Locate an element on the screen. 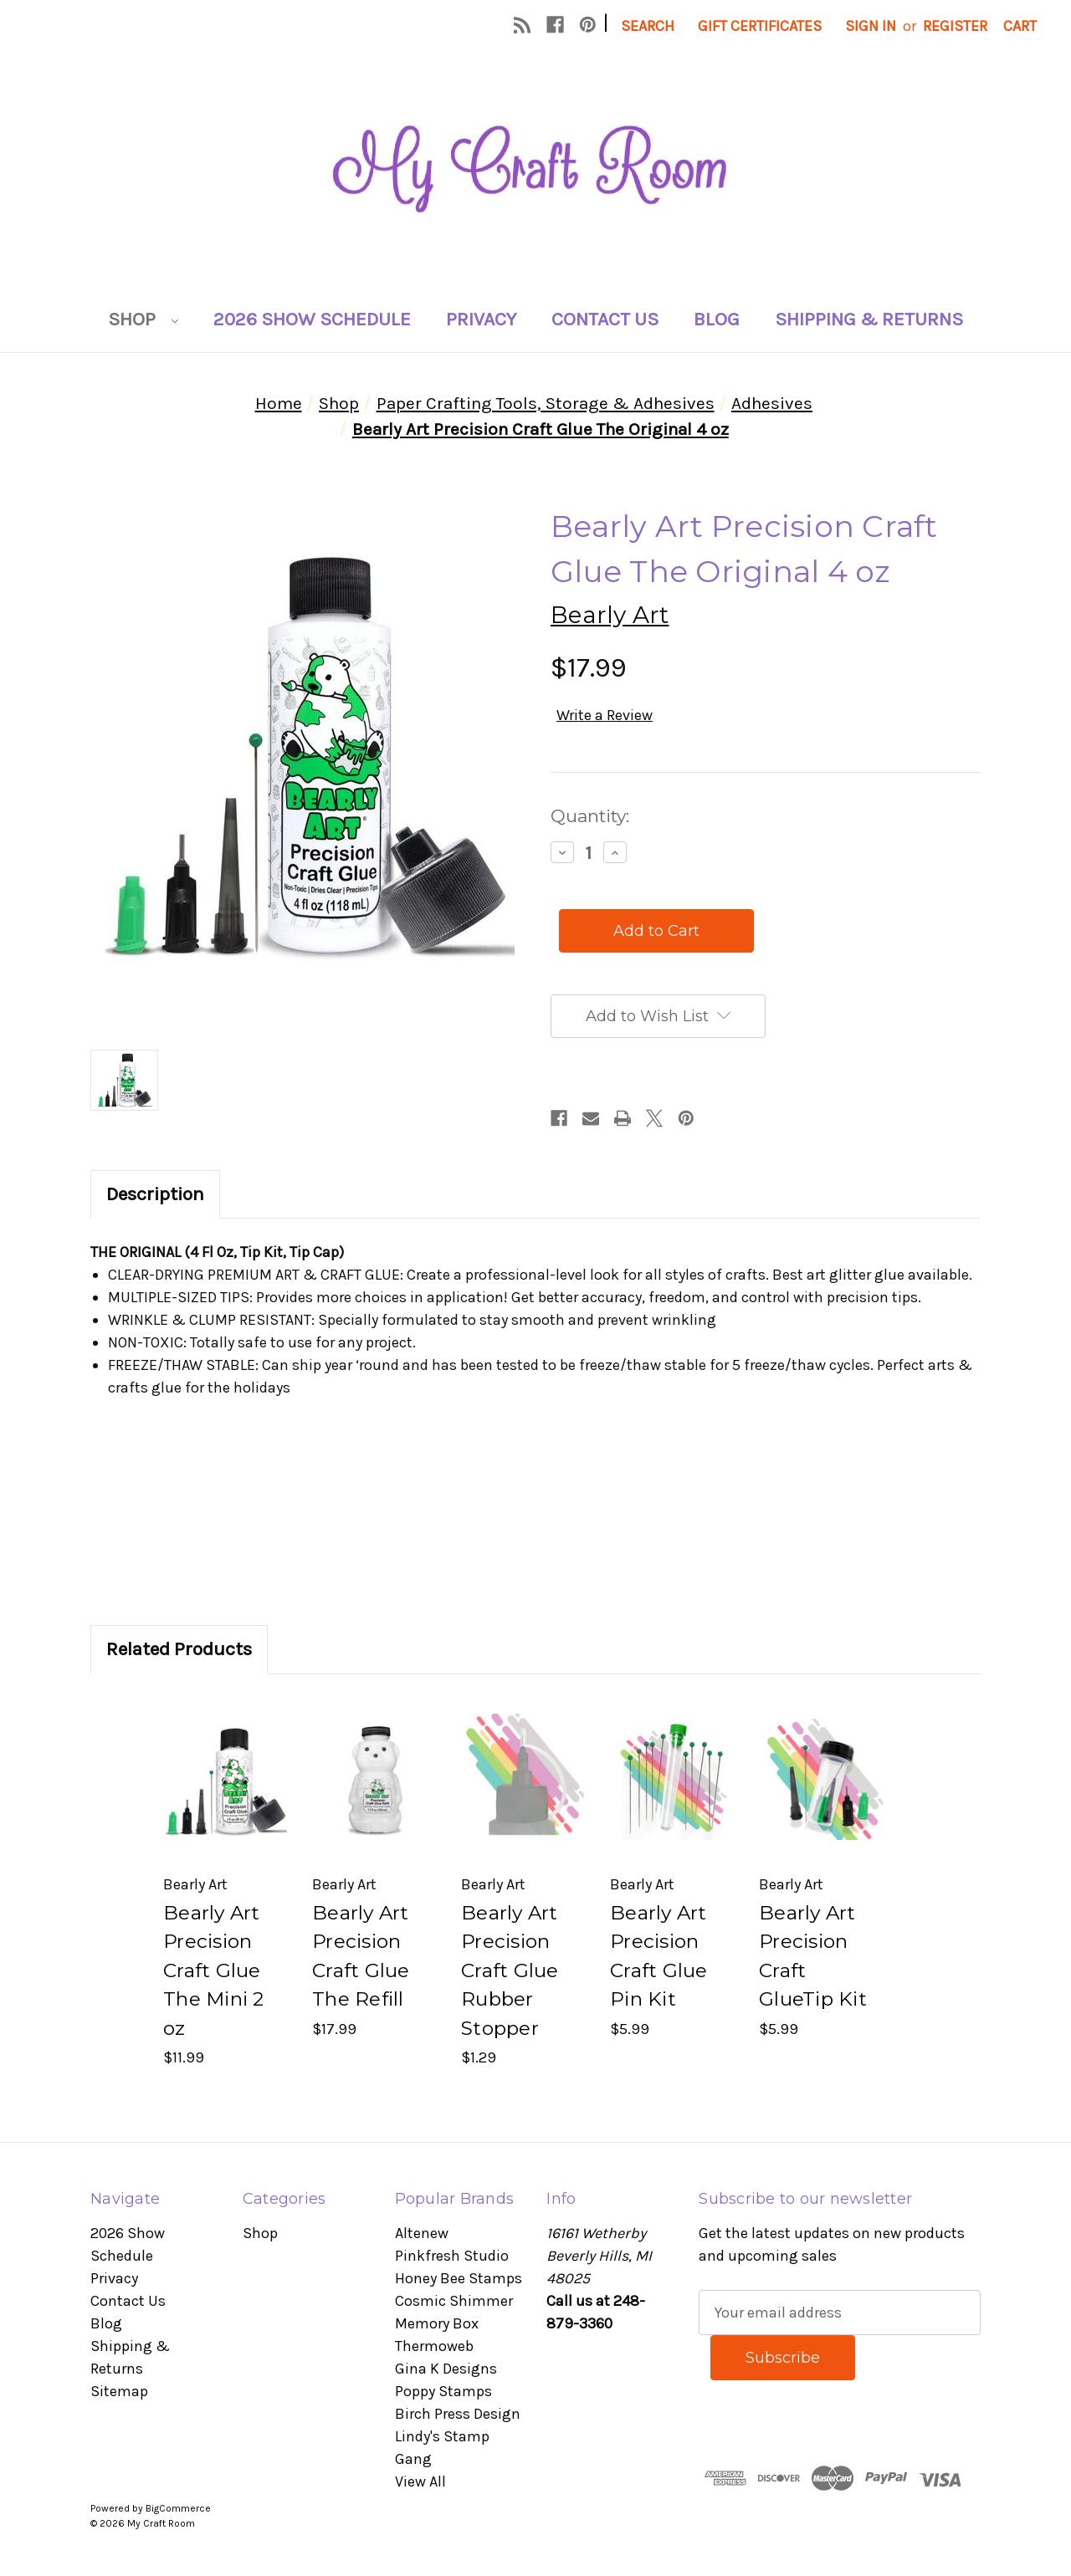  Cosmic Shimmer is located at coordinates (454, 2301).